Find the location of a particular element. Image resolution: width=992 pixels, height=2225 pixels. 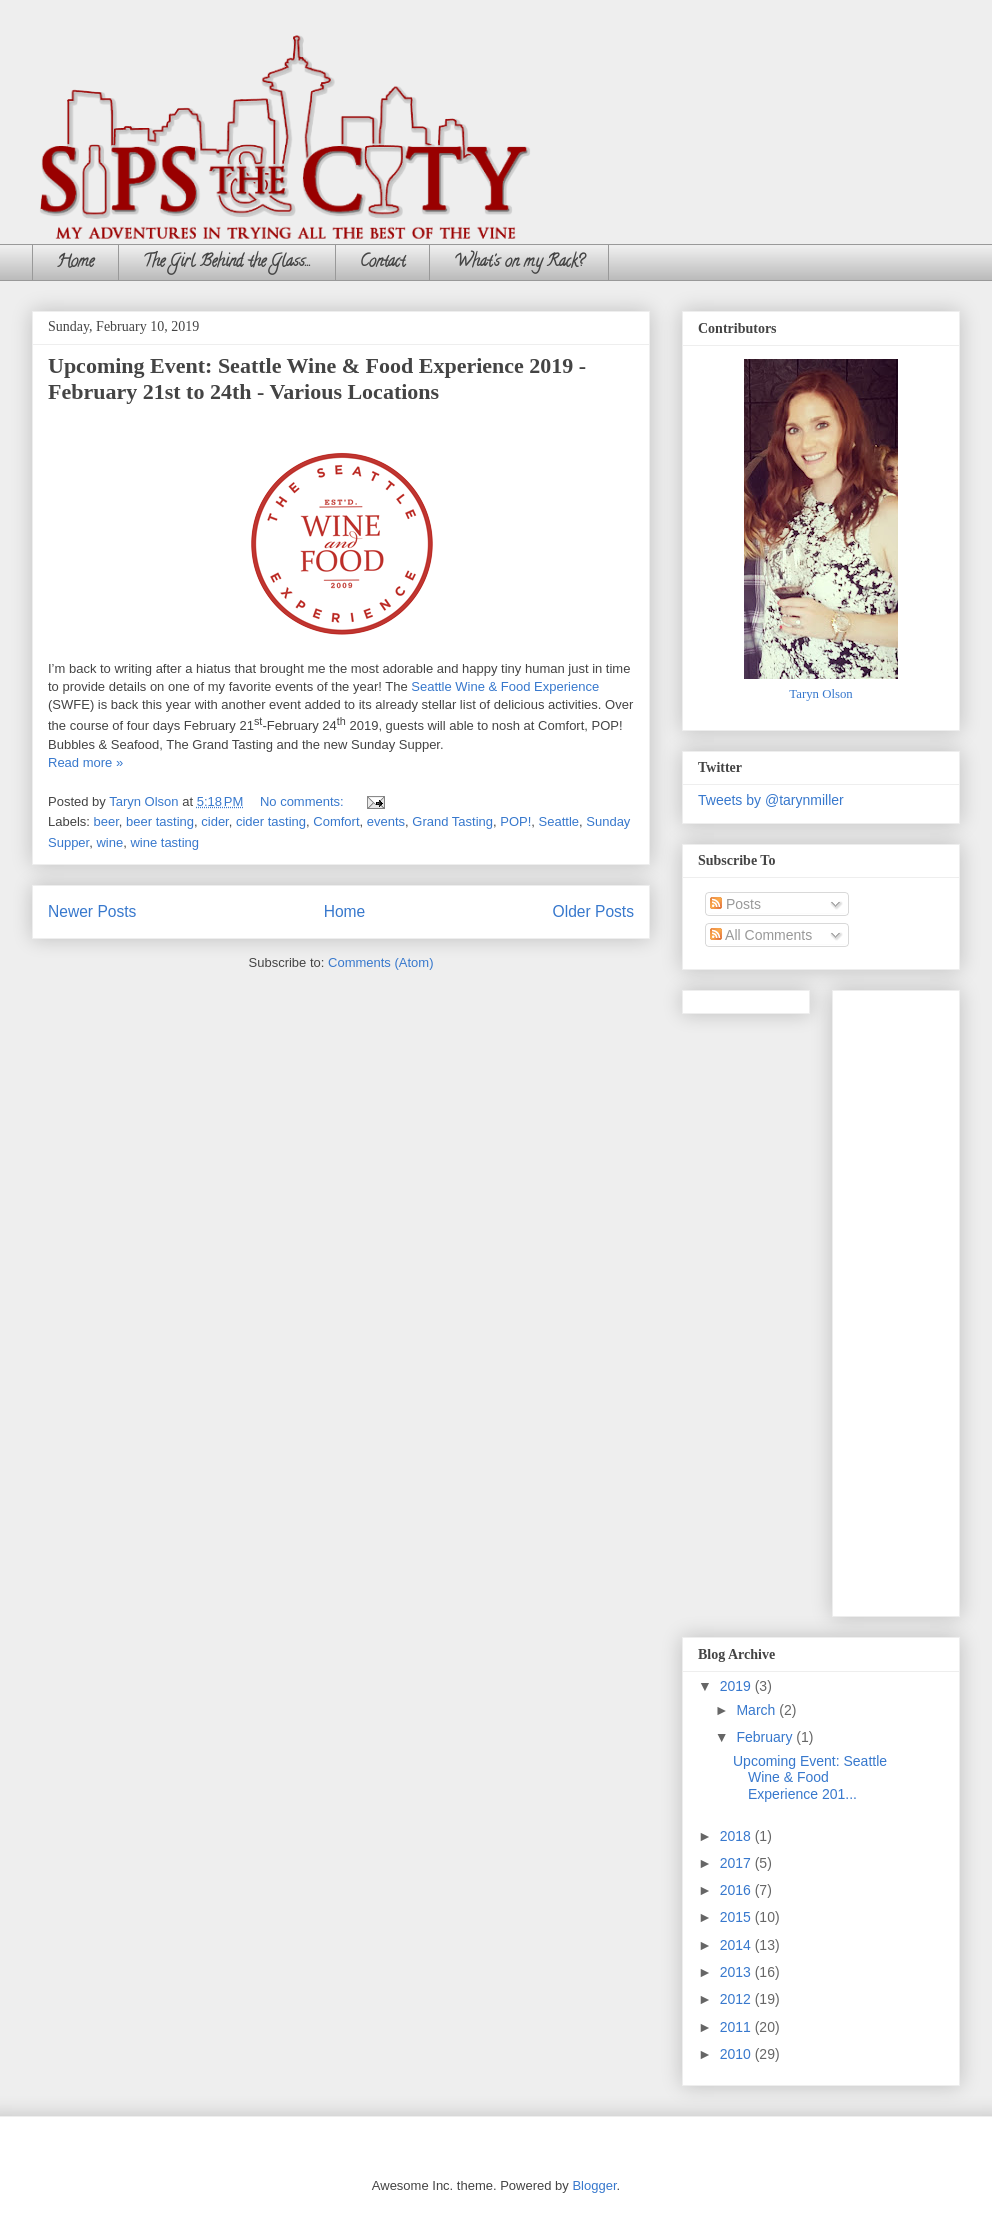

2014 is located at coordinates (737, 1945).